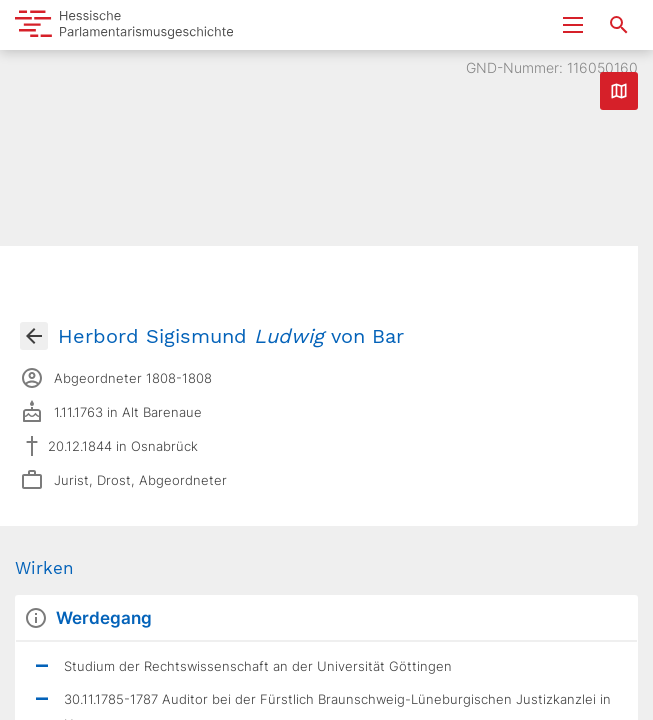 The height and width of the screenshot is (720, 653). What do you see at coordinates (34, 336) in the screenshot?
I see `[Gehe zur Abgeordnetenübersicht]` at bounding box center [34, 336].